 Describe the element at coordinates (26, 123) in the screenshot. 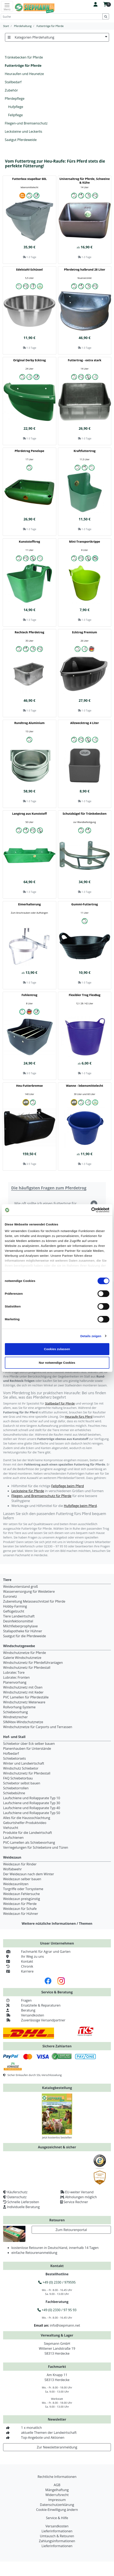

I see `Fliegen-und Bremsenschutz` at that location.